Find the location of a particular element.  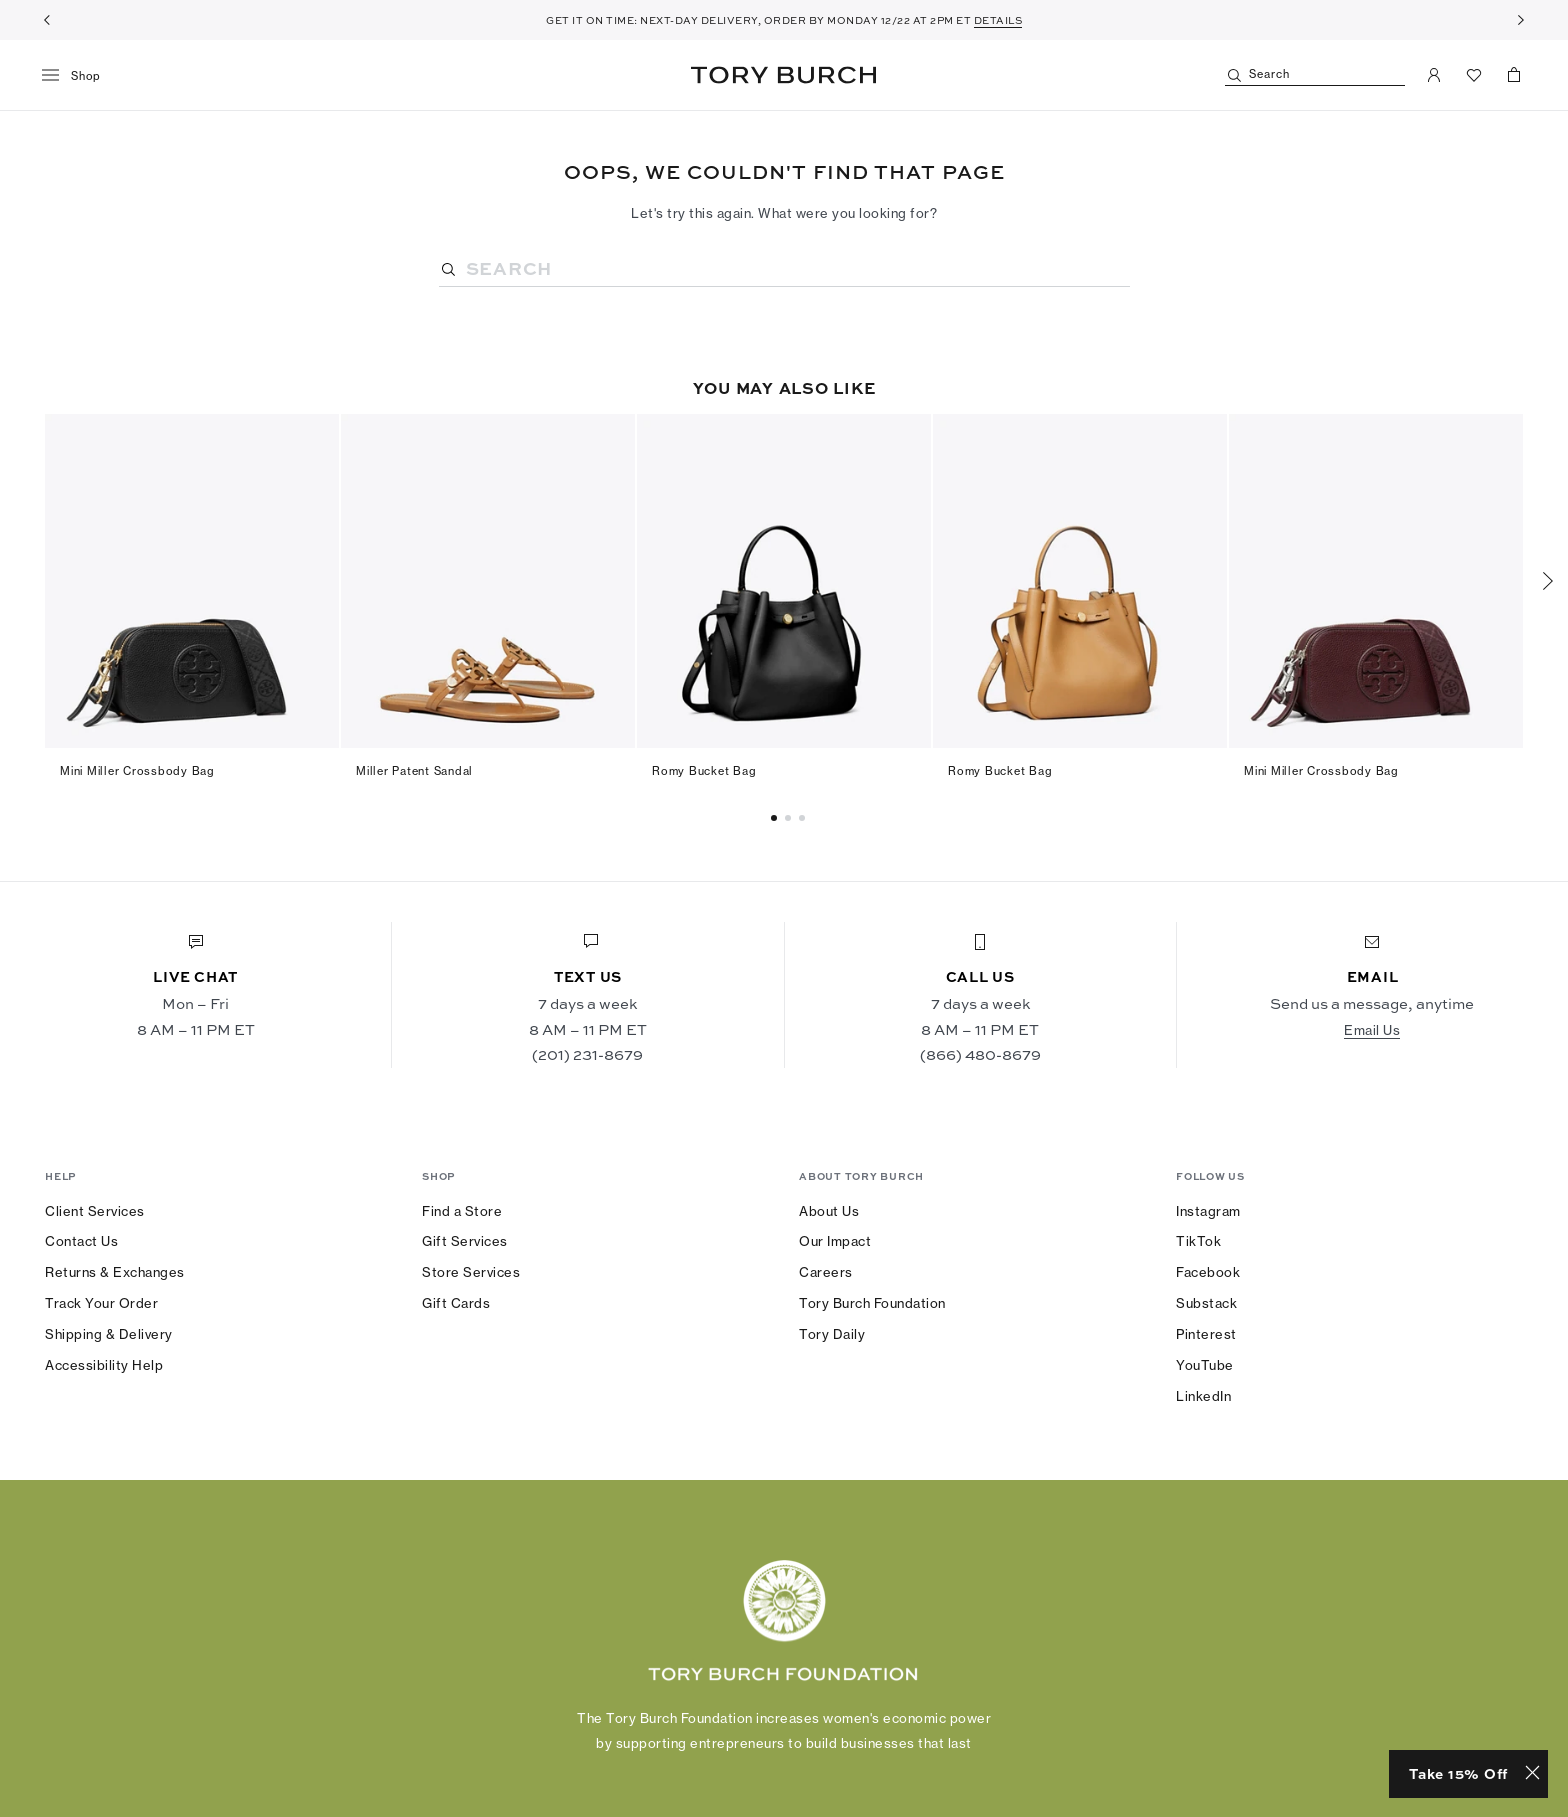

Store Services is located at coordinates (471, 1272).